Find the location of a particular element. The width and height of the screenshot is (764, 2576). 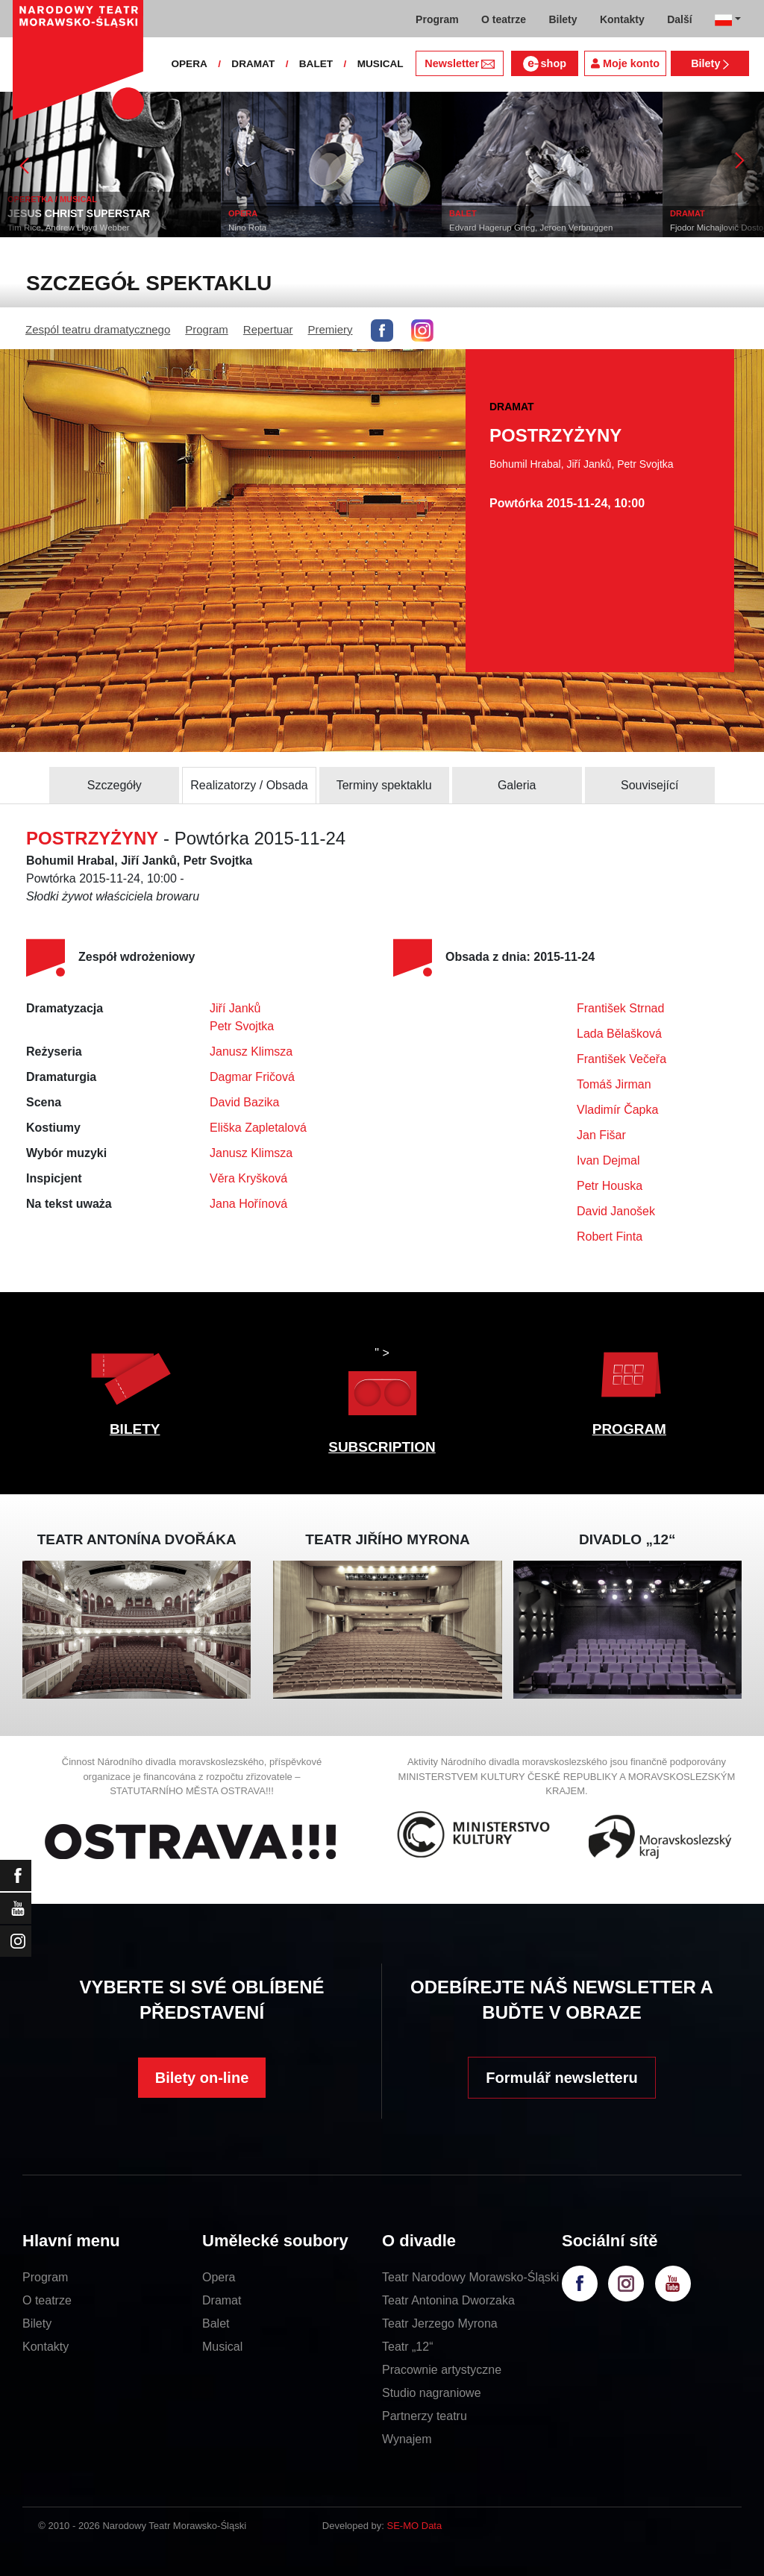

JESUS CHRIST SUPERSTAR is located at coordinates (78, 213).